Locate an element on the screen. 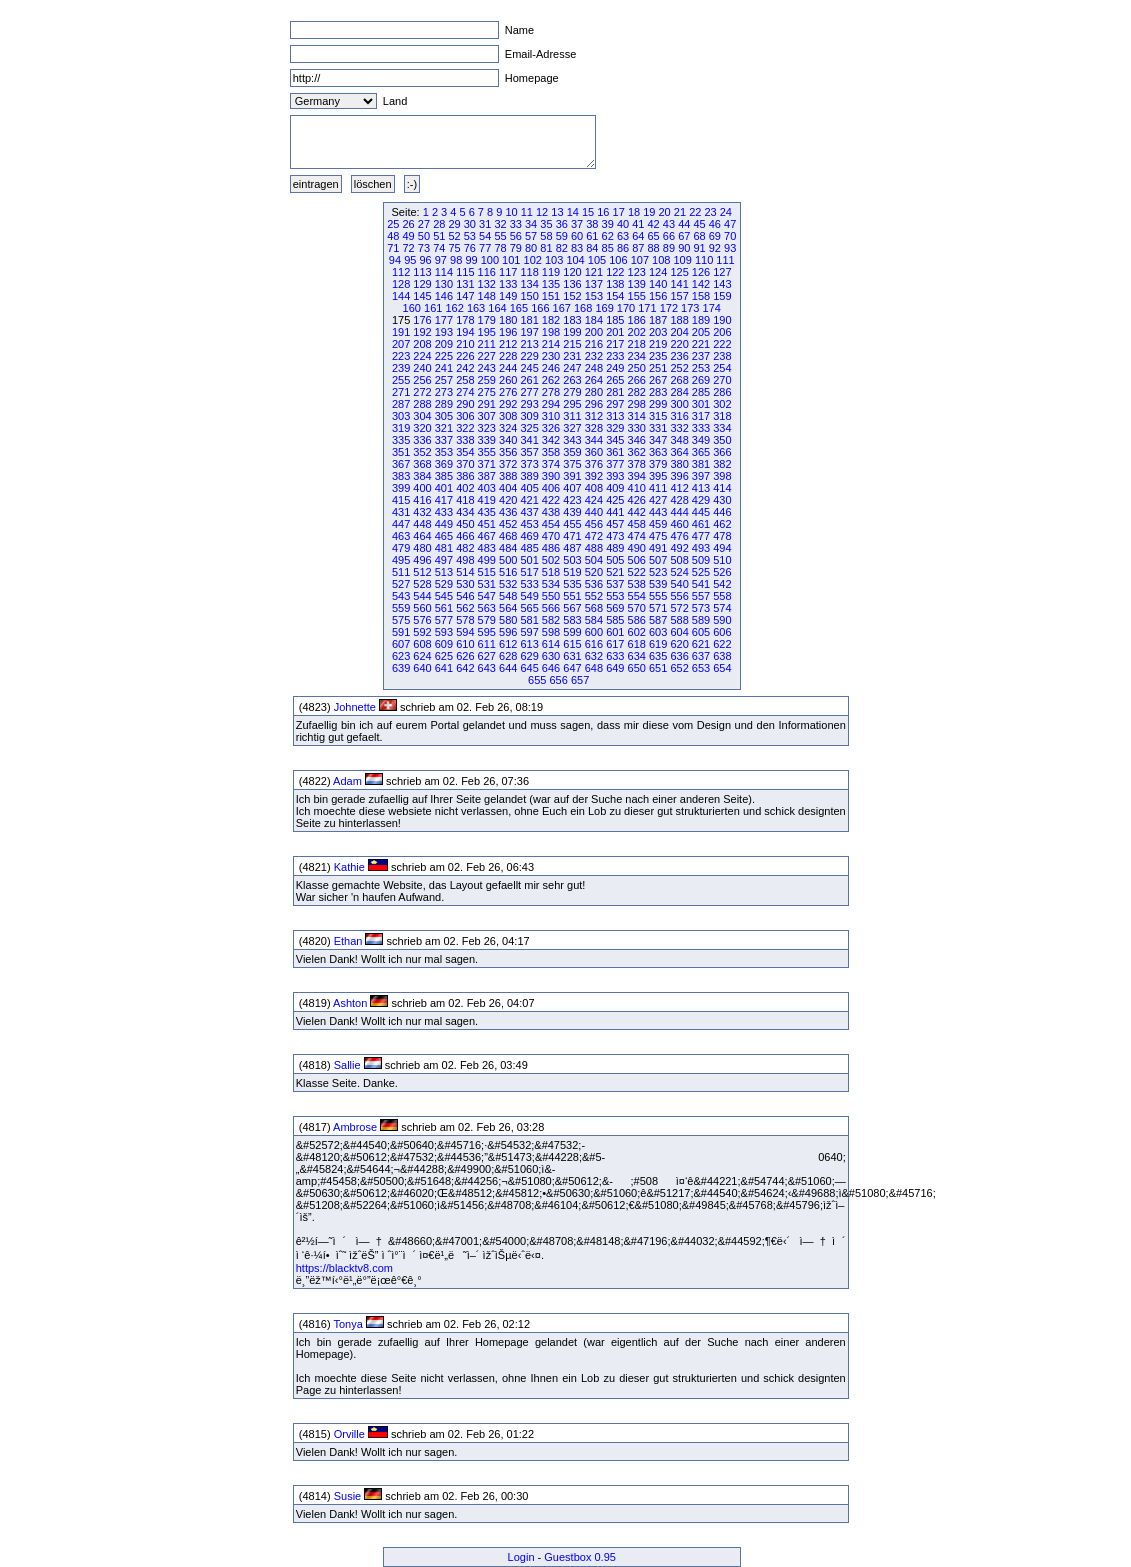  209 is located at coordinates (444, 344).